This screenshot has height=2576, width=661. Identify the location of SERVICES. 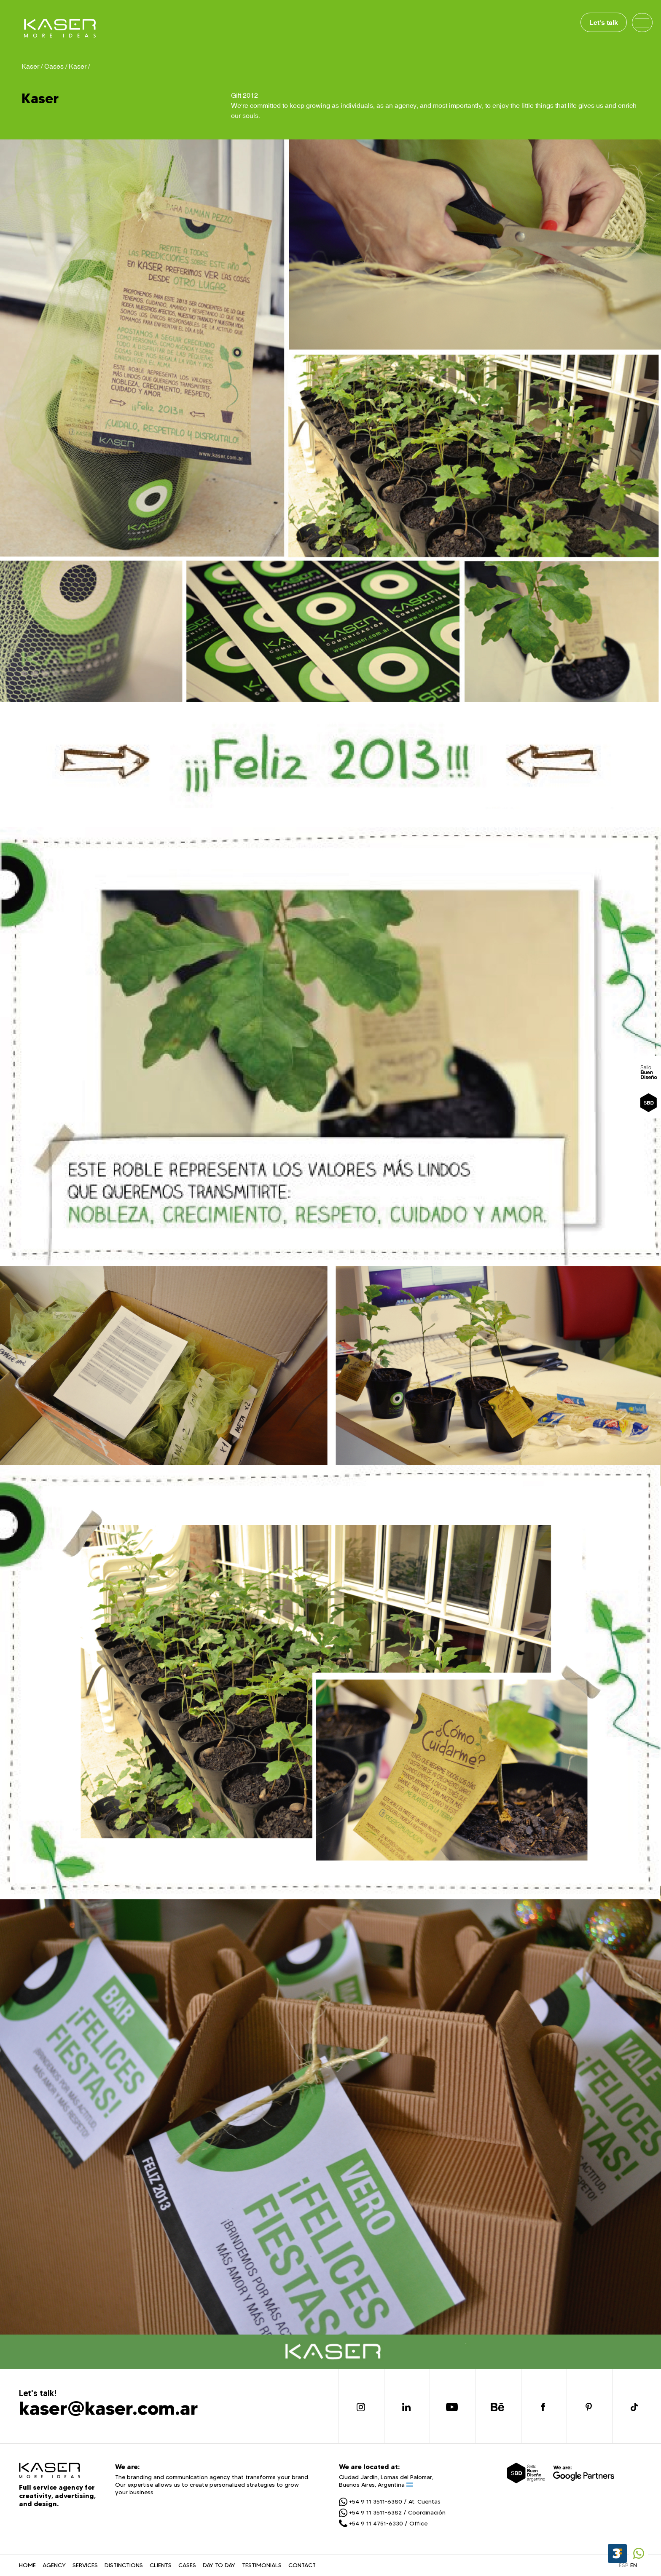
(85, 2565).